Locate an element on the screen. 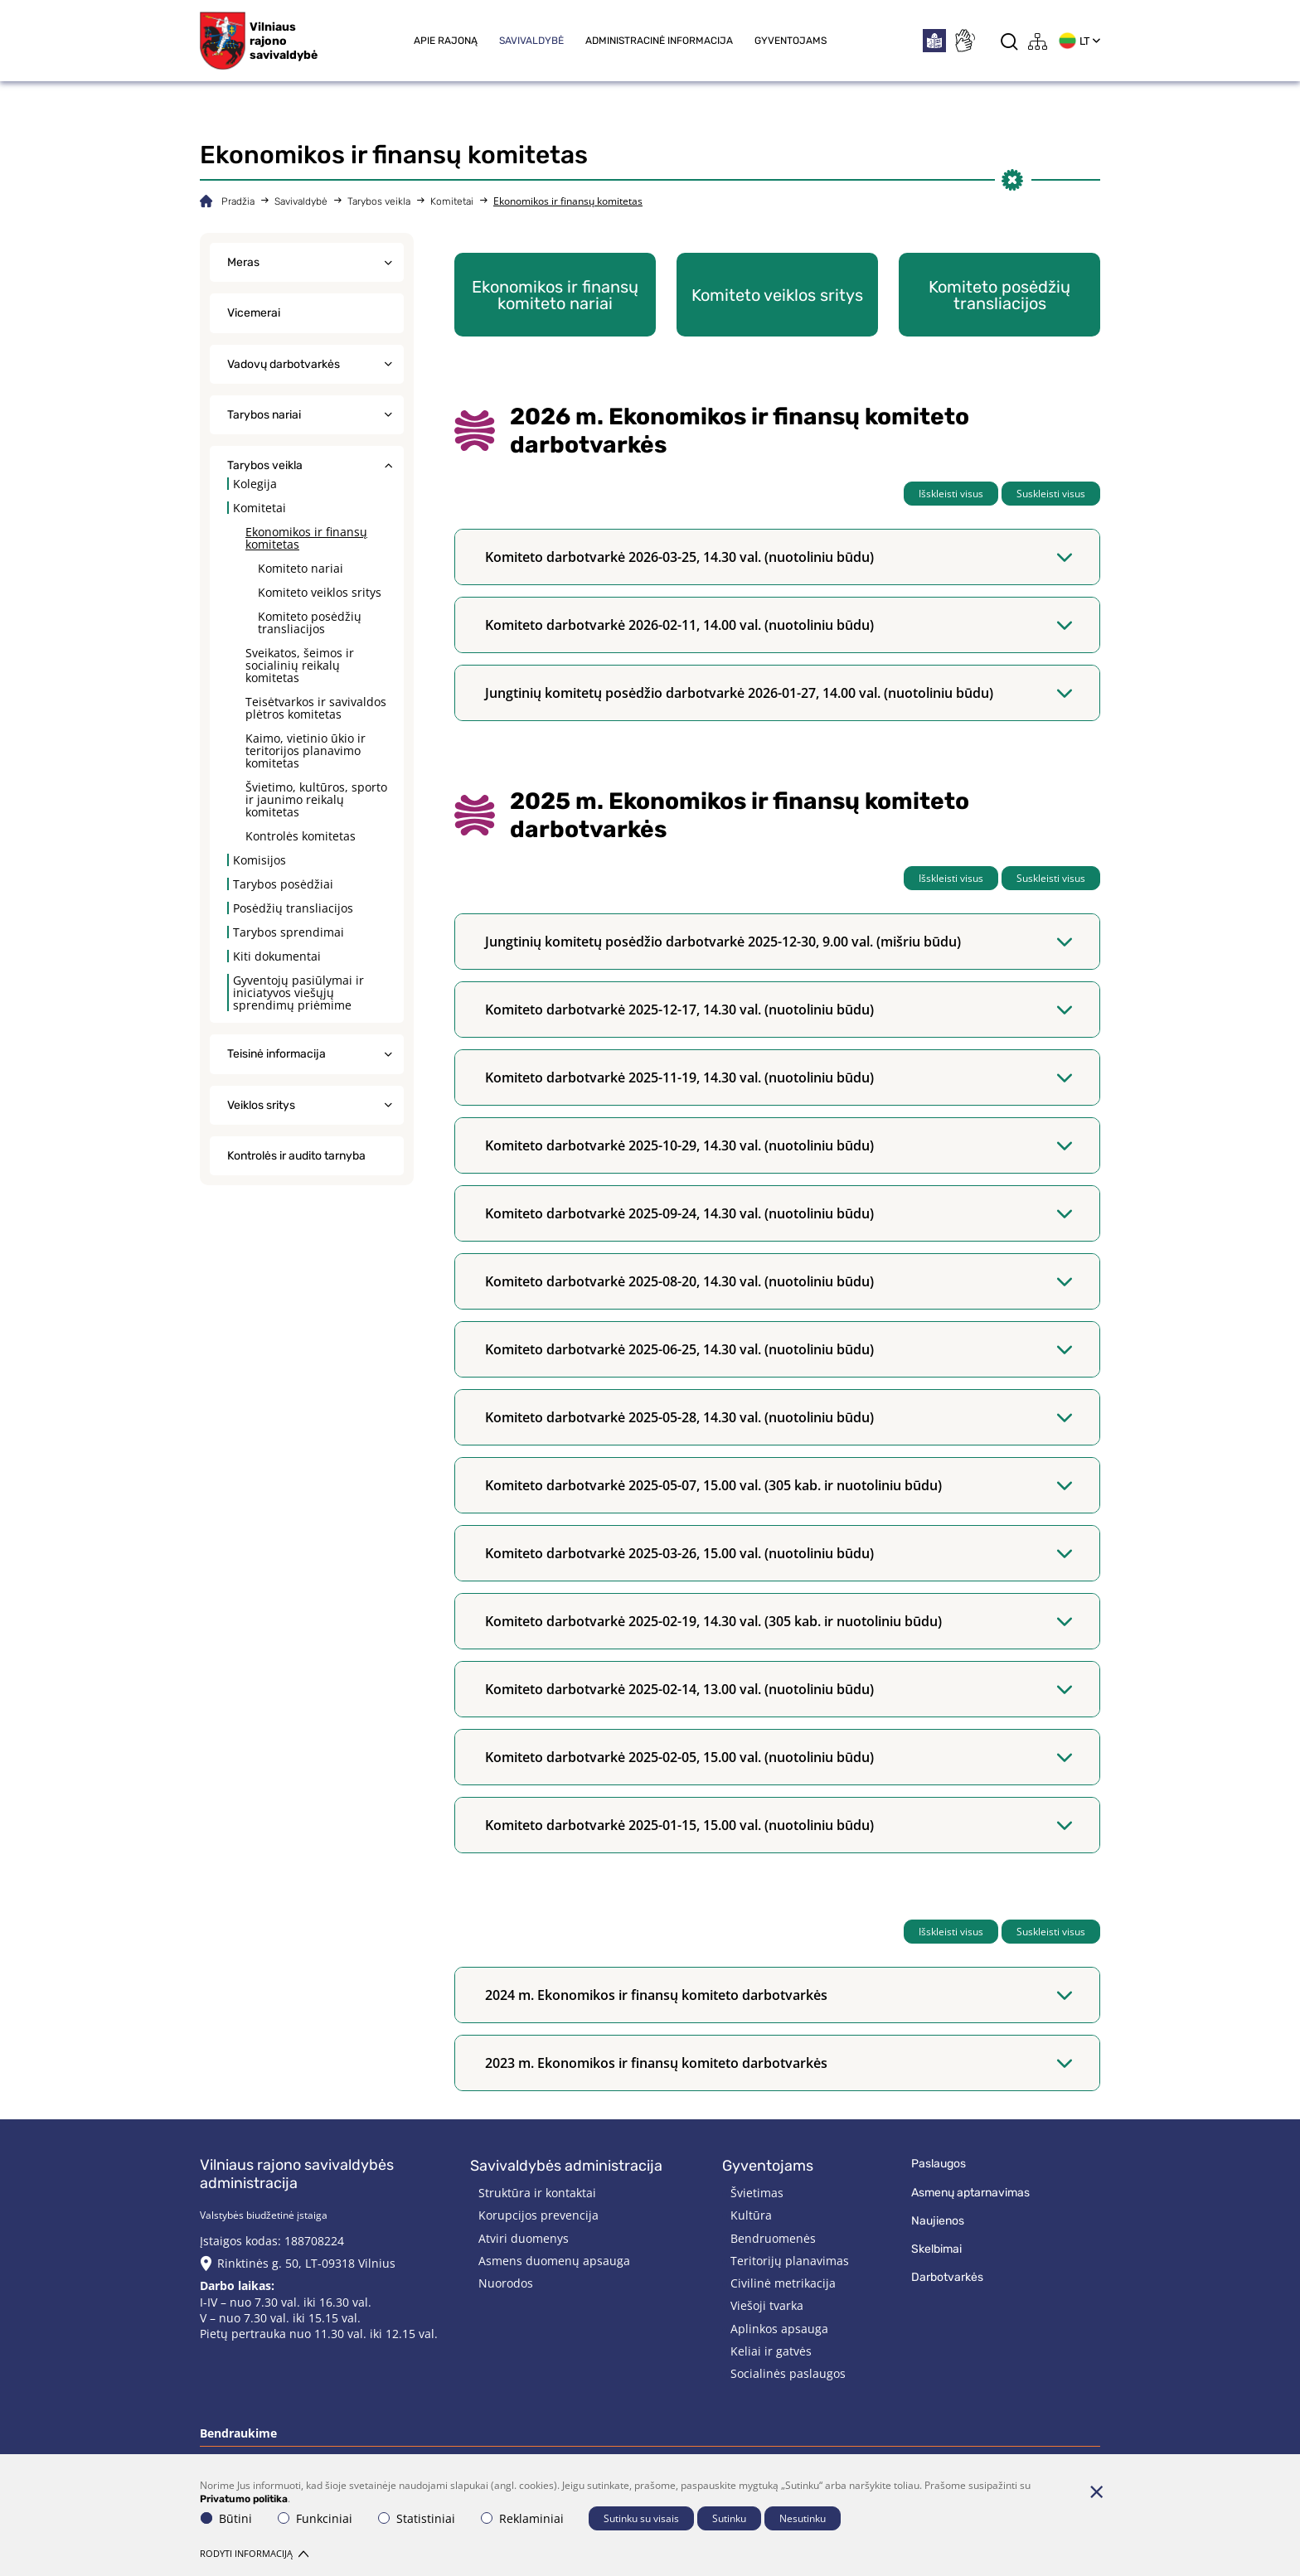 The height and width of the screenshot is (2576, 1300). Keliai ir gatvės is located at coordinates (771, 2351).